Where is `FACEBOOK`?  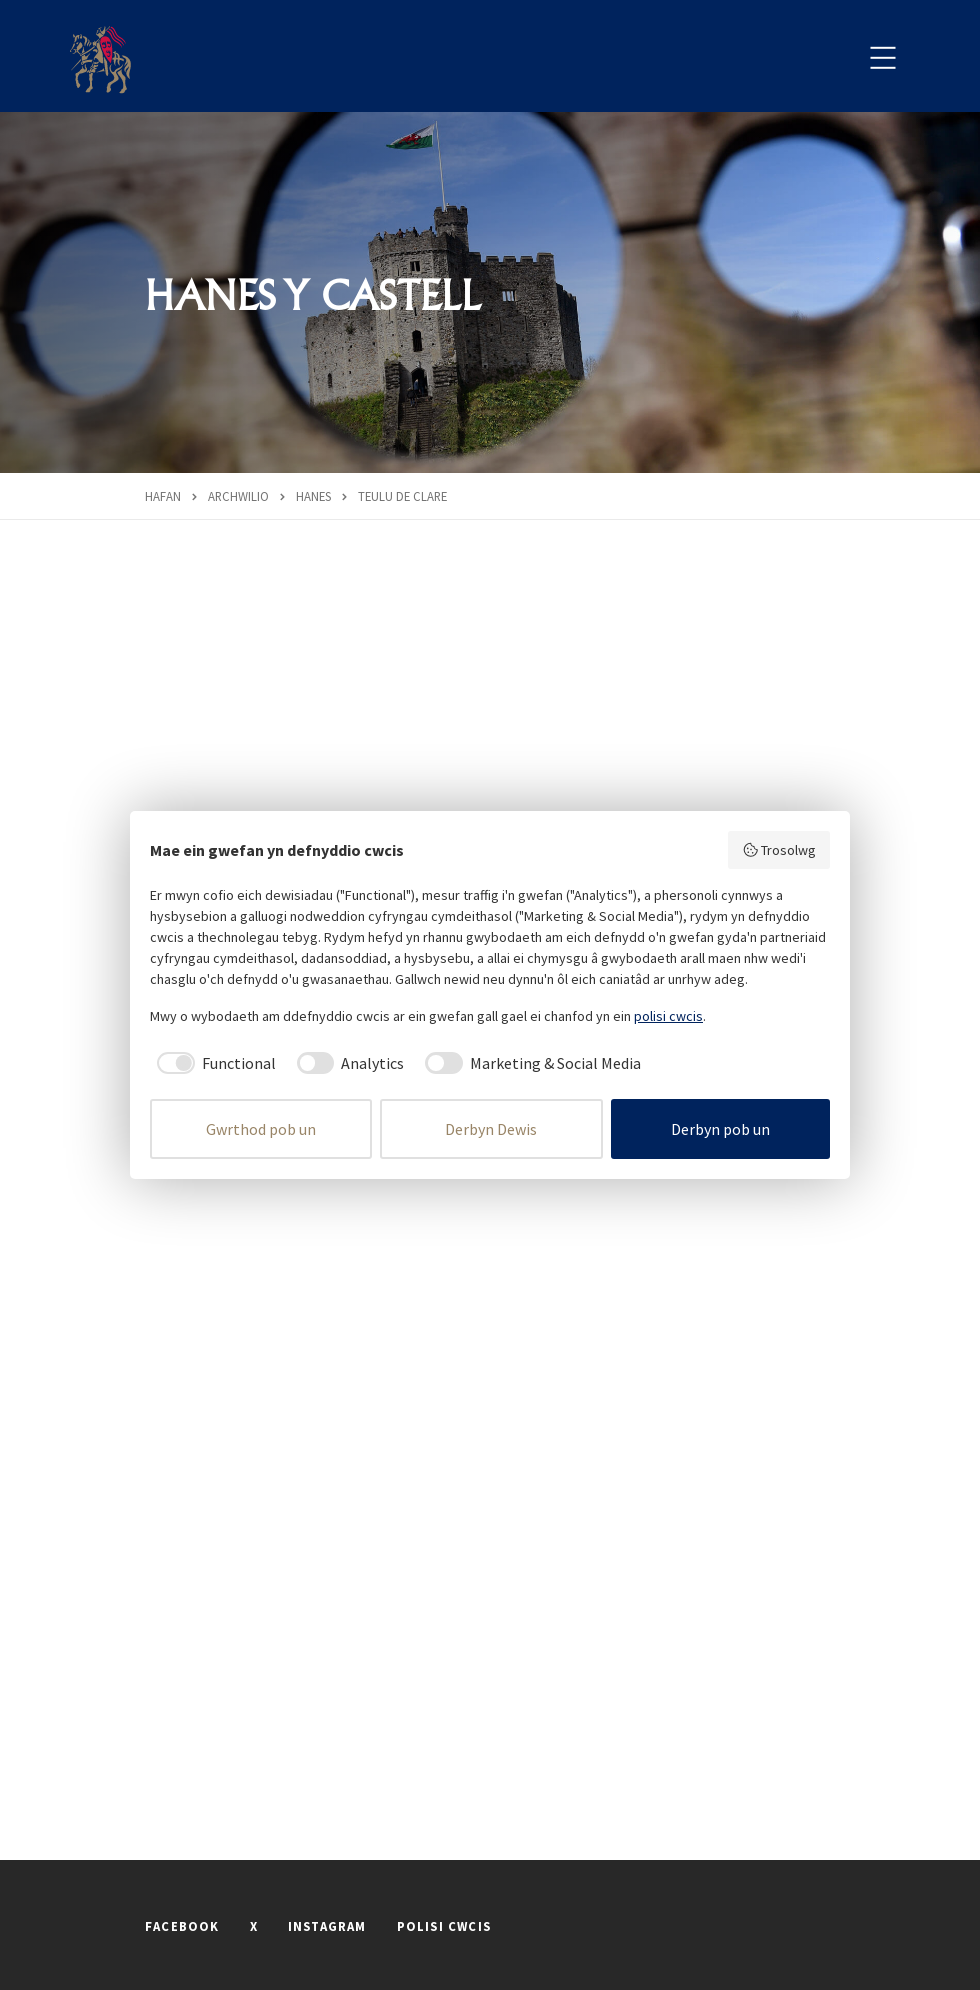
FACEBOOK is located at coordinates (182, 1926).